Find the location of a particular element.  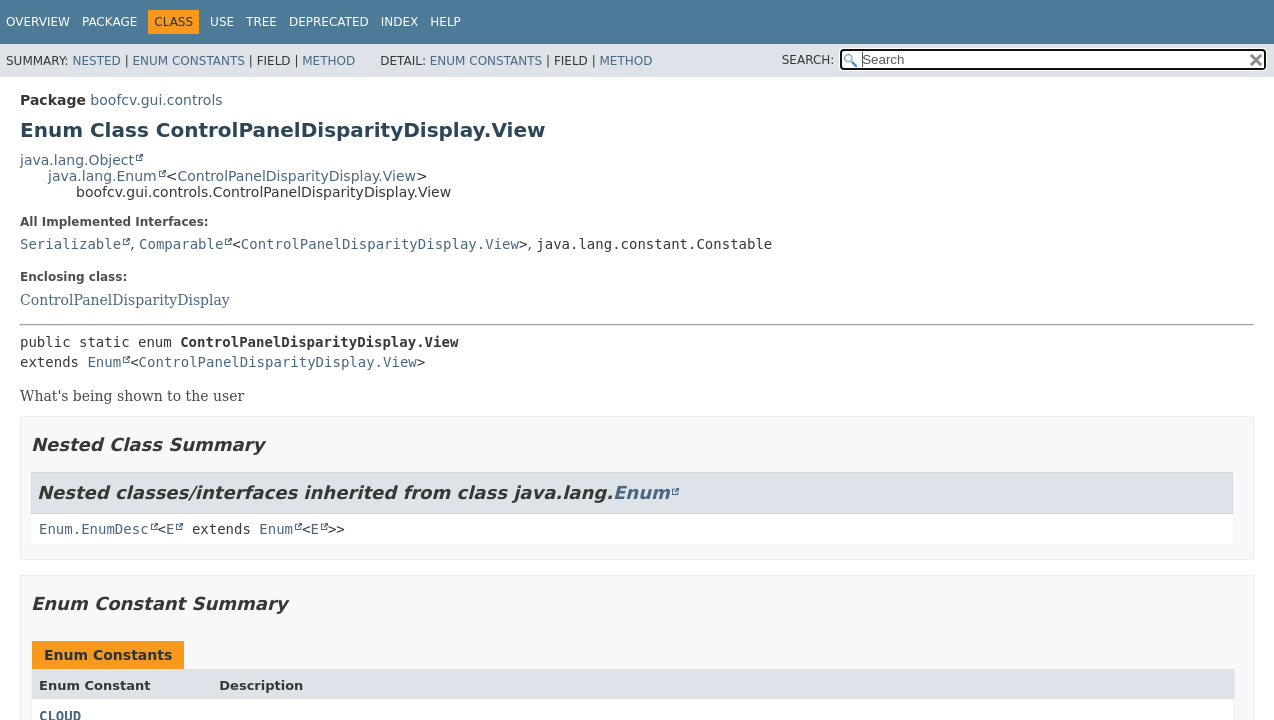

Serializable is located at coordinates (70, 244).